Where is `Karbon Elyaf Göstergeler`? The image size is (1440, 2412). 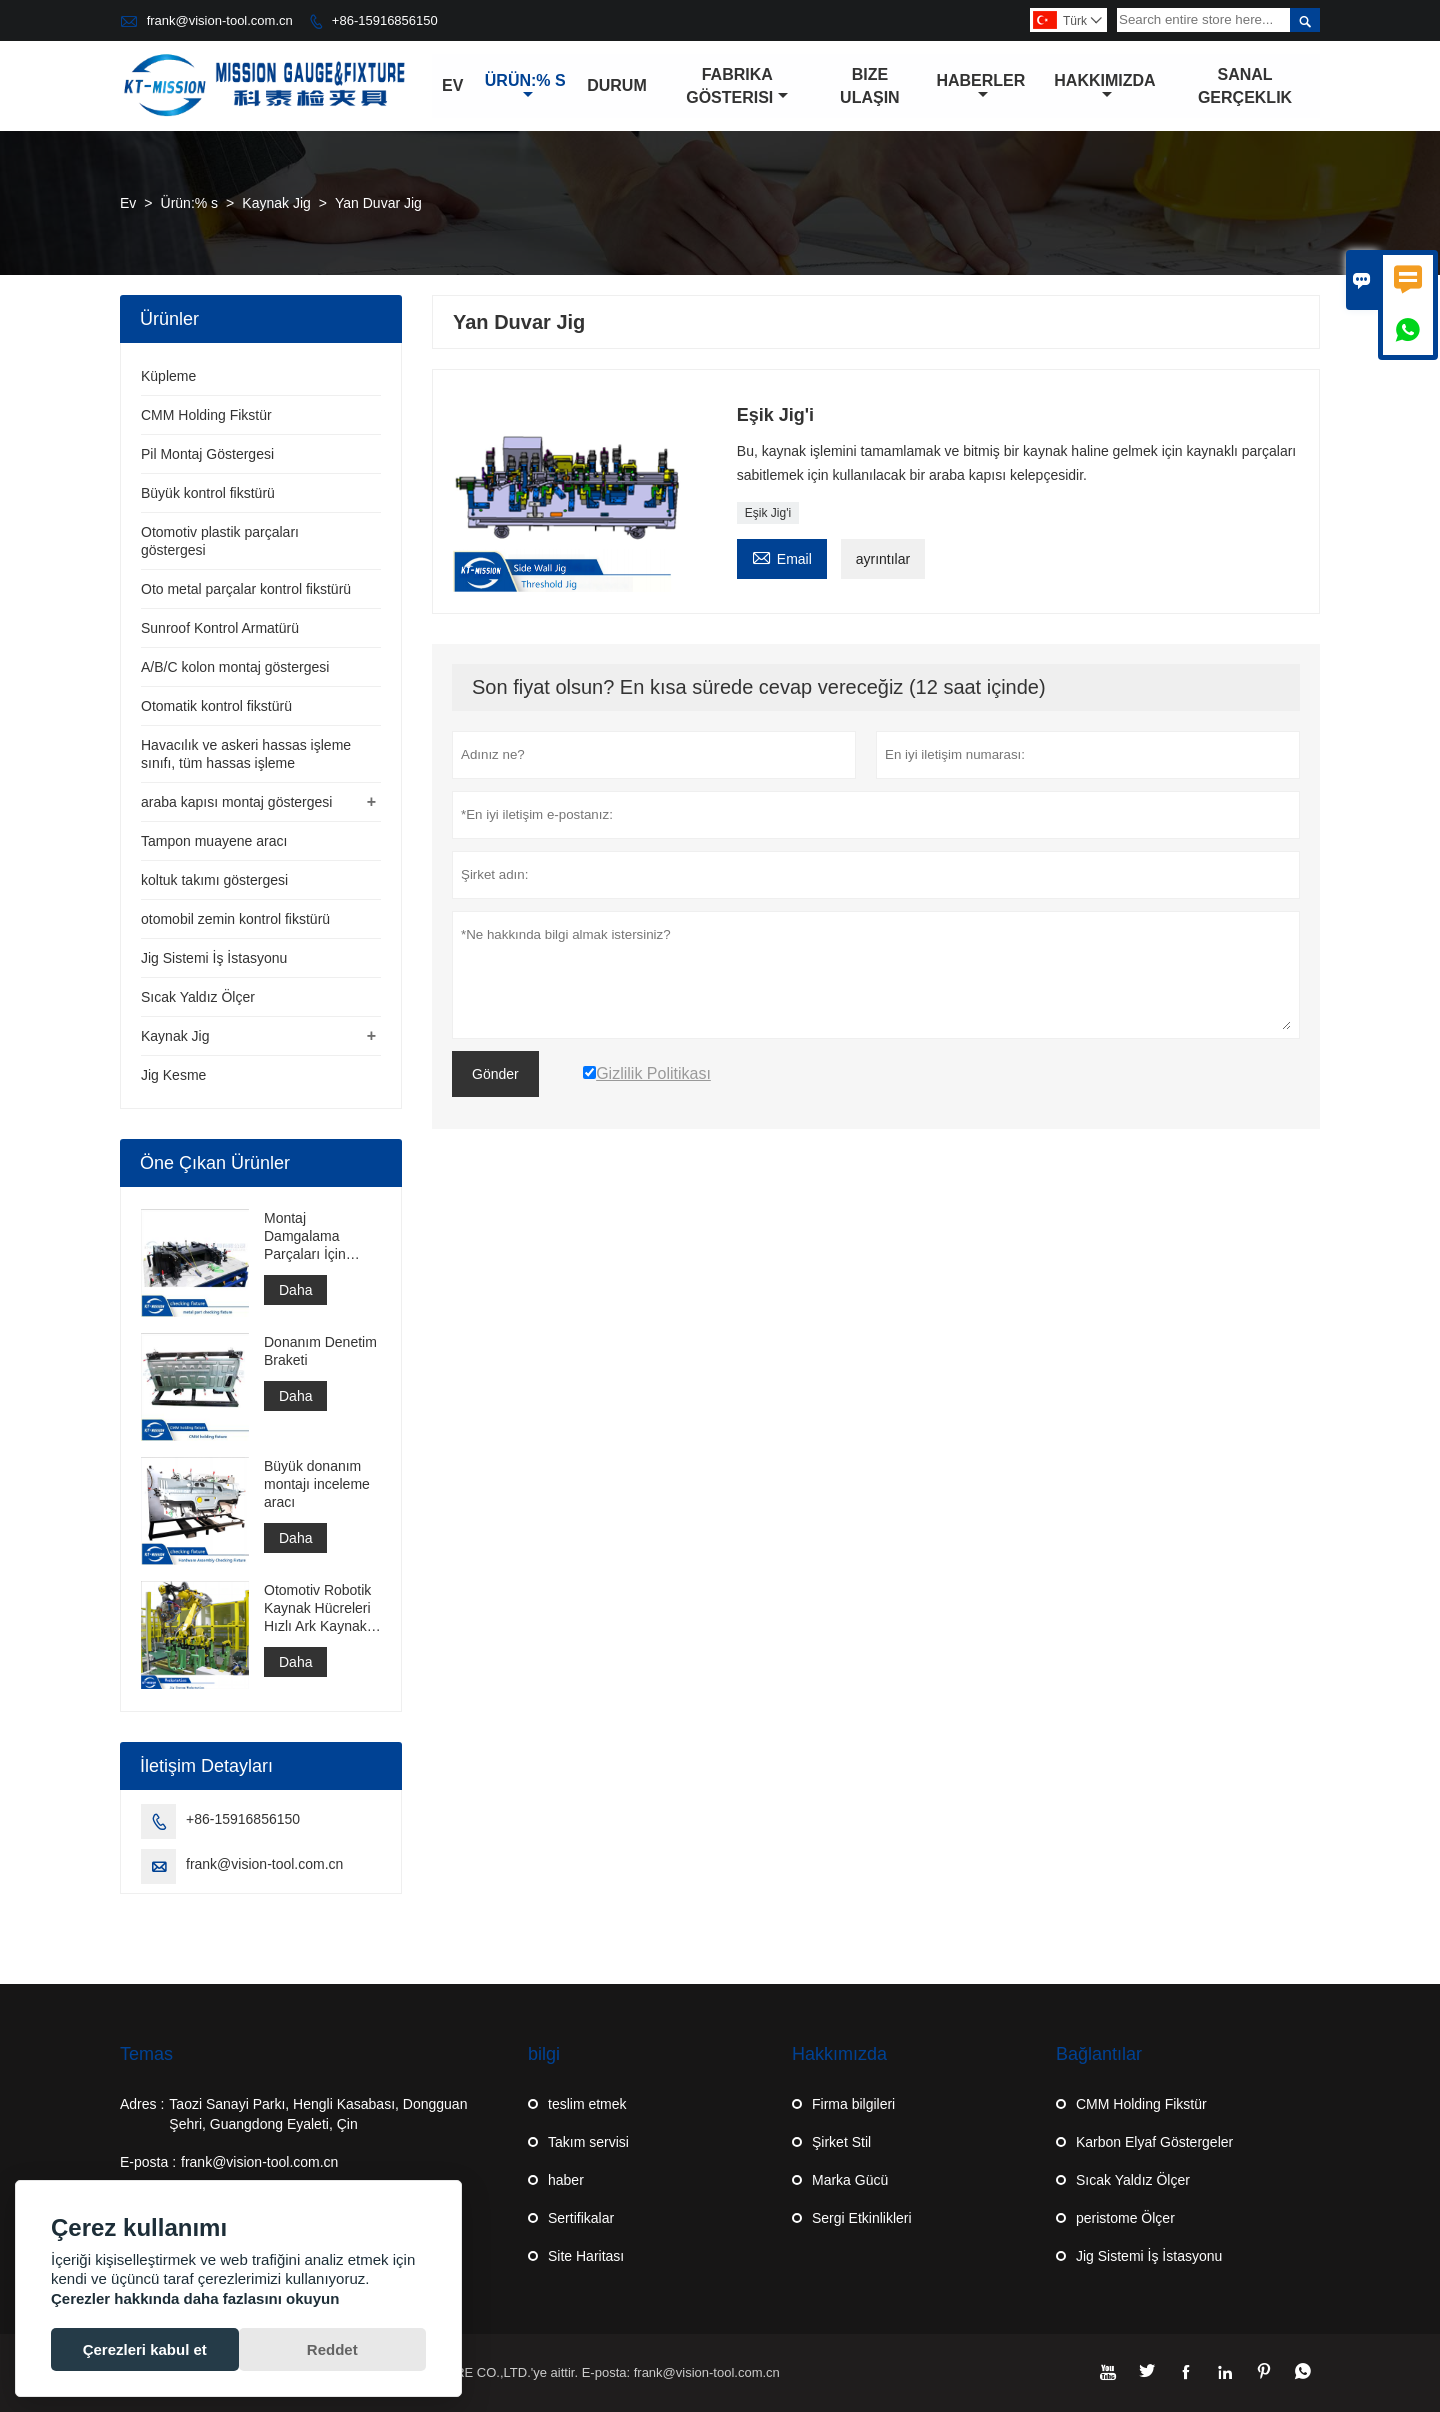 Karbon Elyaf Göstergeler is located at coordinates (1154, 2142).